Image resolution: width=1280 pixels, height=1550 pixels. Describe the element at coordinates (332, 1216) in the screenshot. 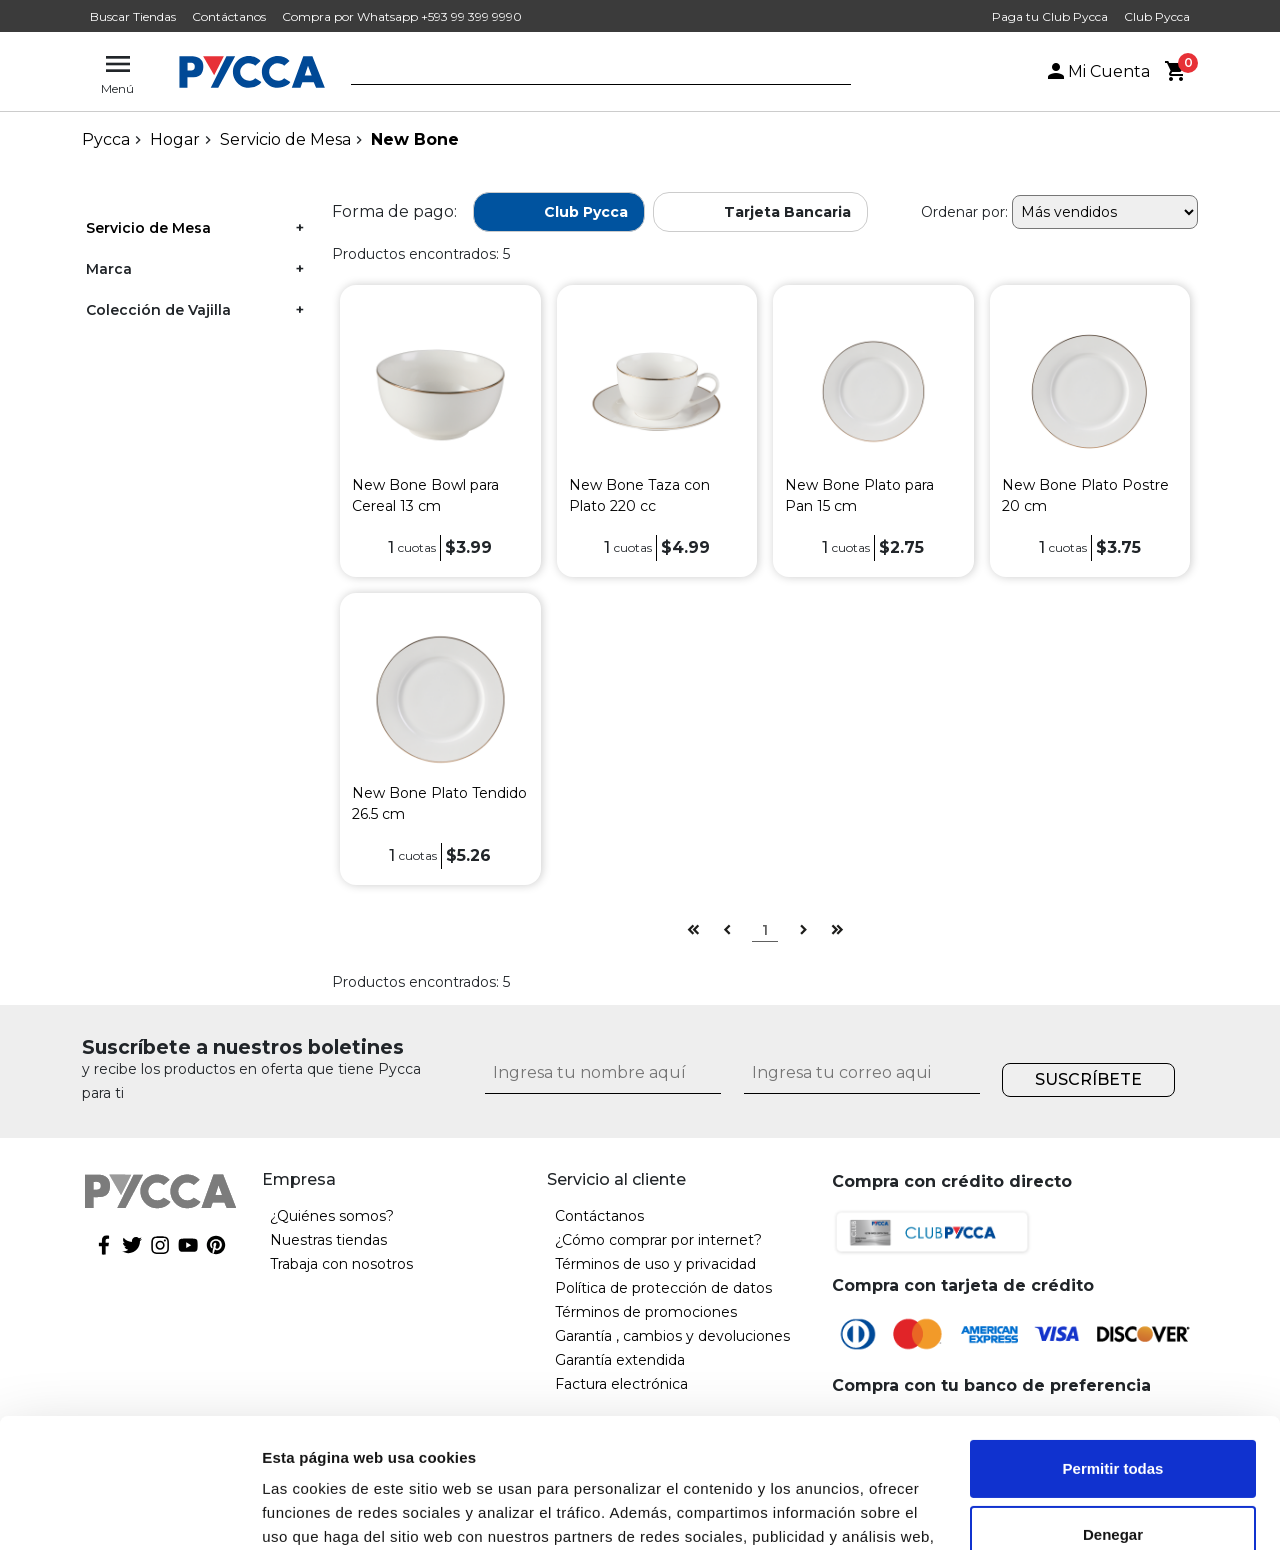

I see `¿Quiénes somos?` at that location.